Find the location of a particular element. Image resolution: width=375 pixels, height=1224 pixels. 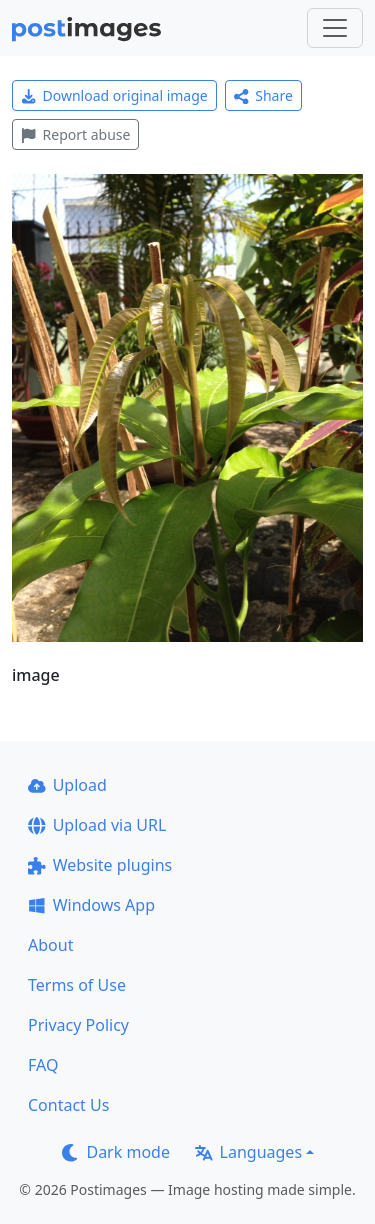

Download original image is located at coordinates (114, 95).